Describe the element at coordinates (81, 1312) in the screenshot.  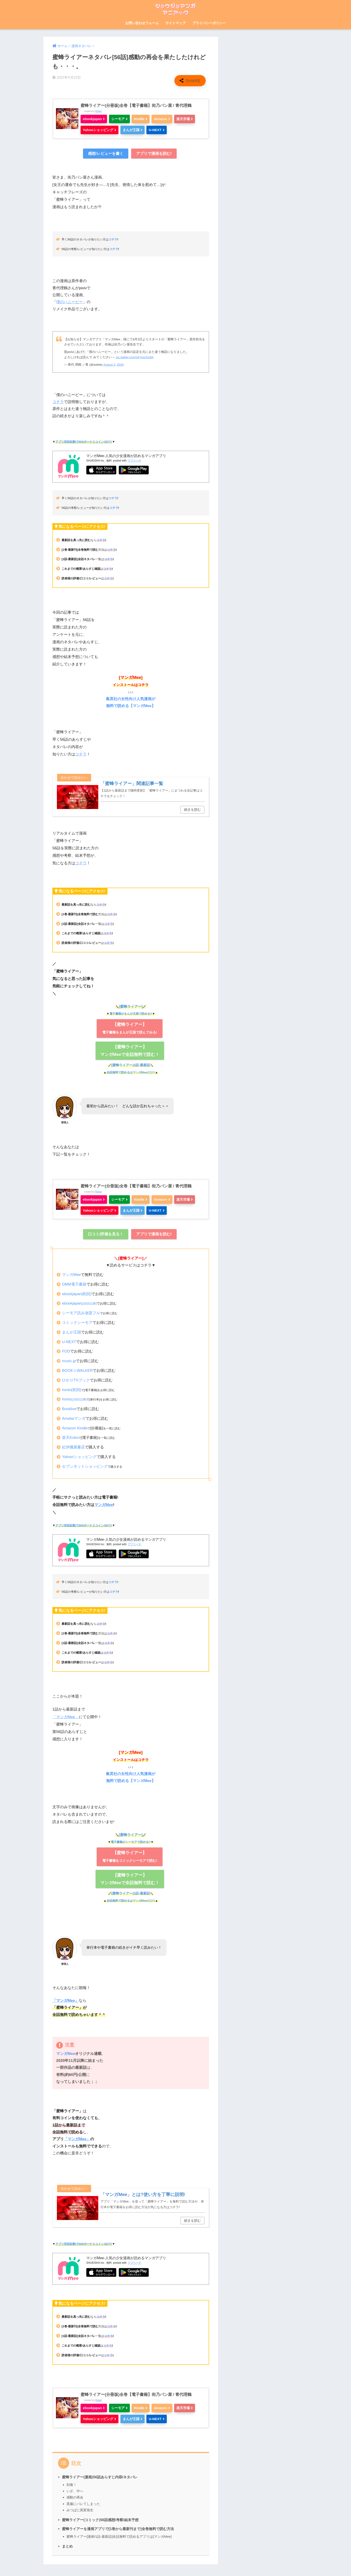
I see `シーモア読み放題フル` at that location.